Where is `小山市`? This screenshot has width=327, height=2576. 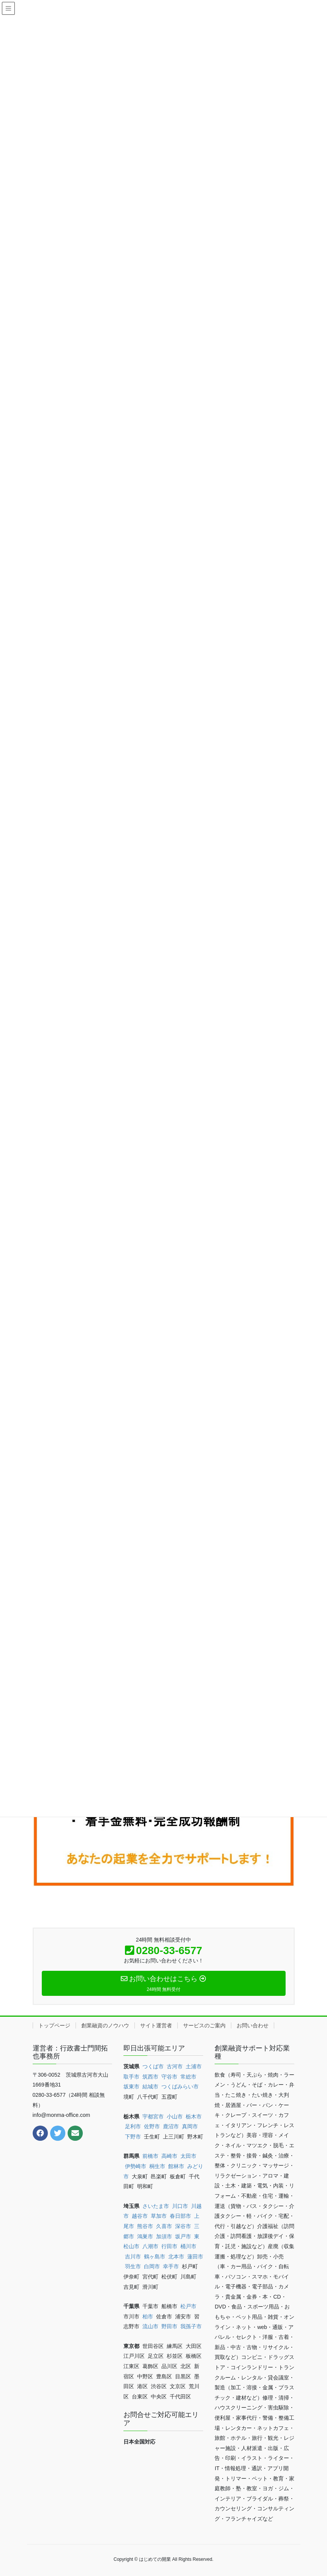
小山市 is located at coordinates (175, 2116).